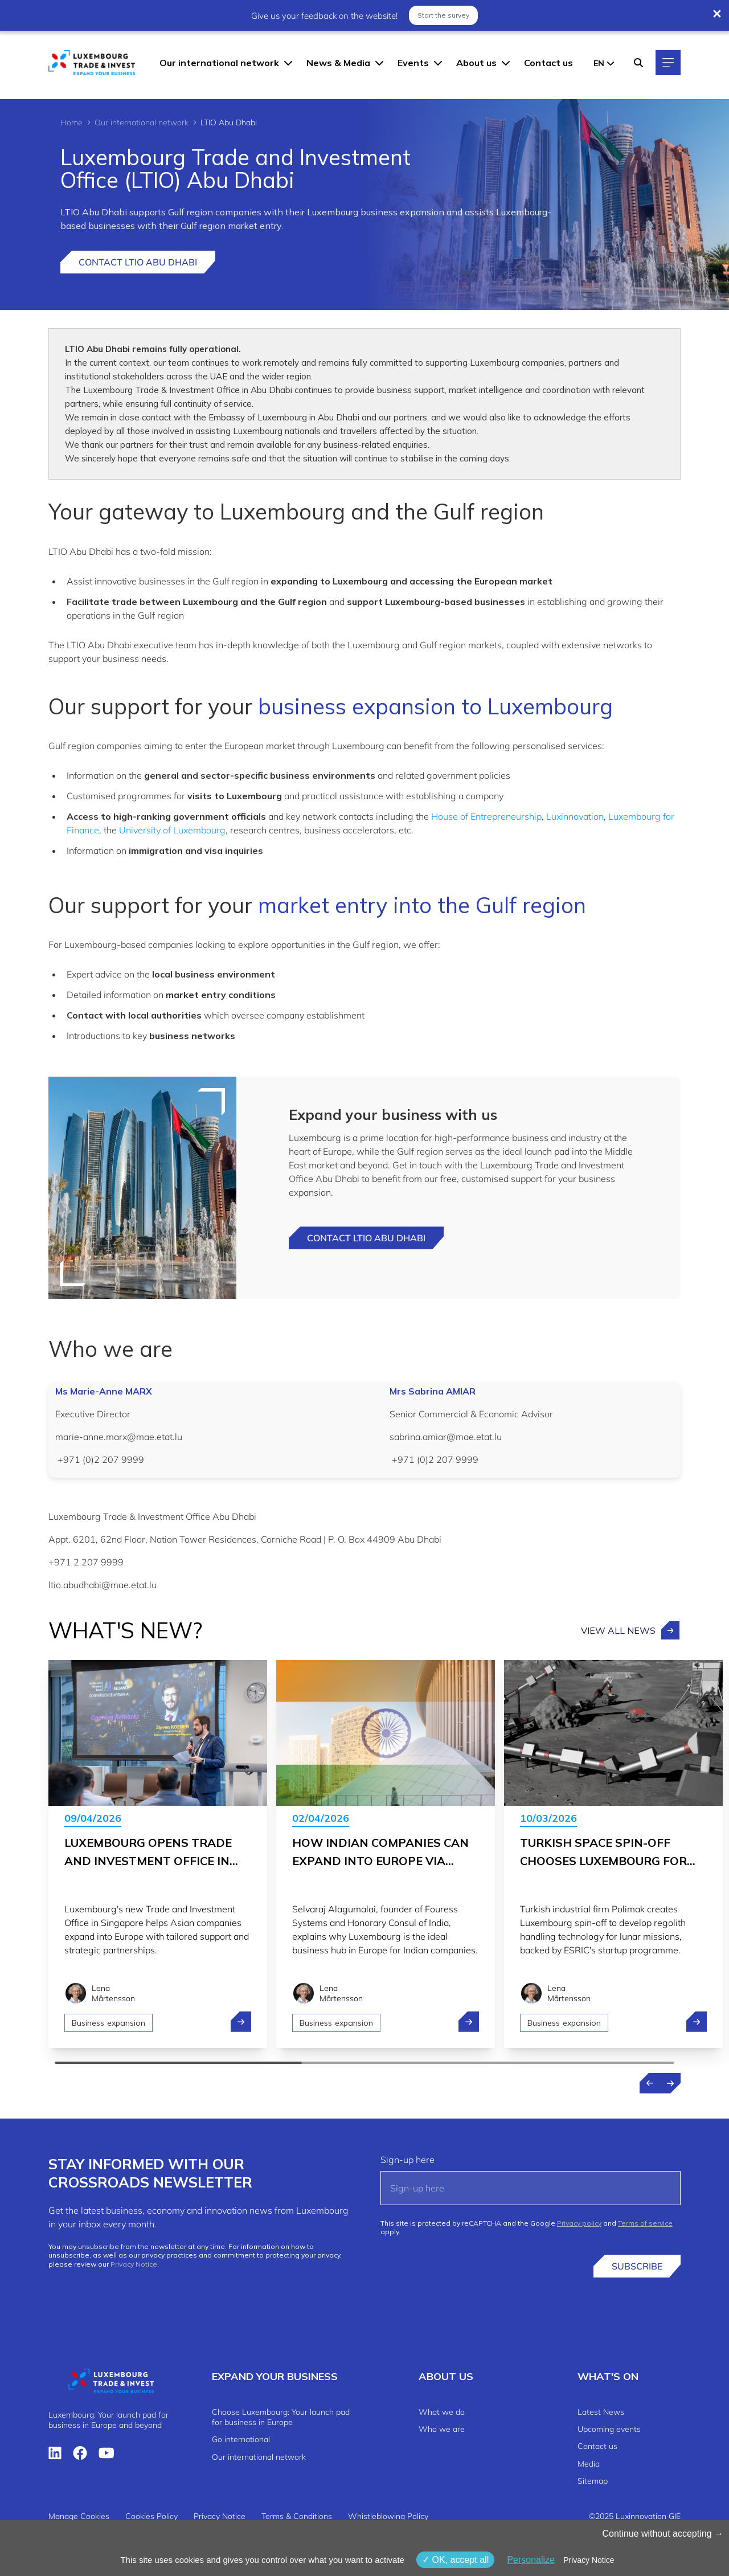  Describe the element at coordinates (579, 2223) in the screenshot. I see `Privacy policy` at that location.